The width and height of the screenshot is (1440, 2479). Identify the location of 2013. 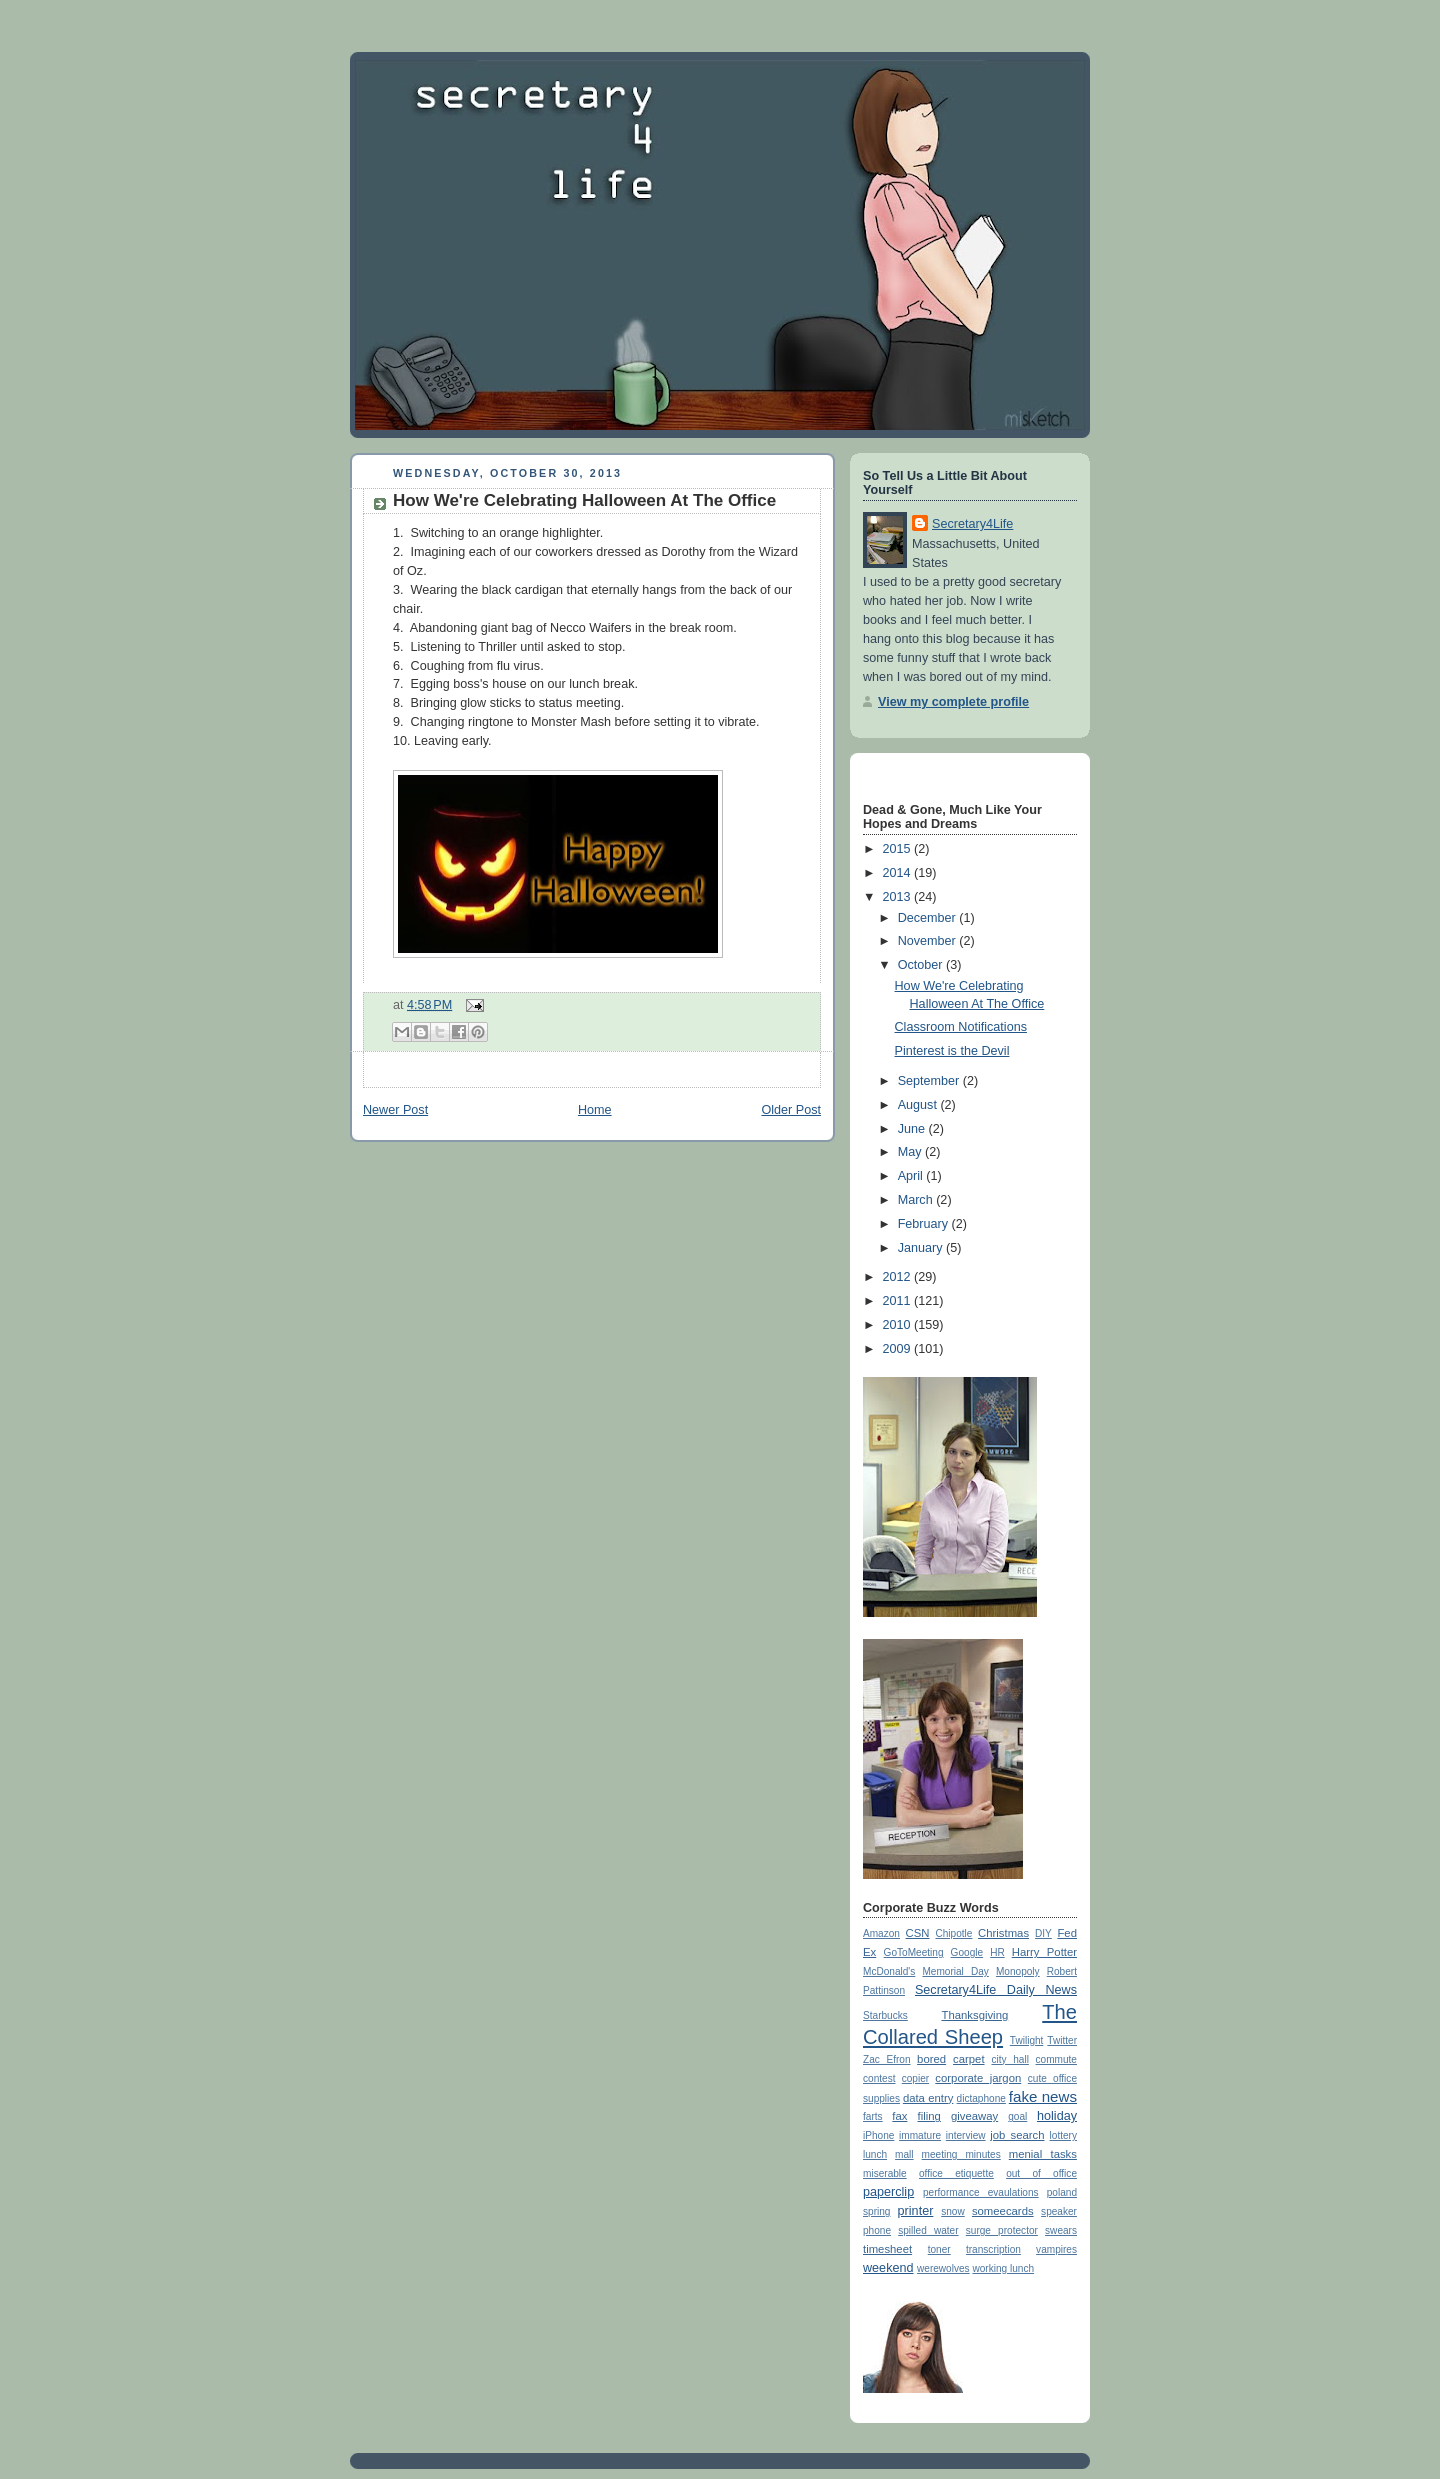
(899, 897).